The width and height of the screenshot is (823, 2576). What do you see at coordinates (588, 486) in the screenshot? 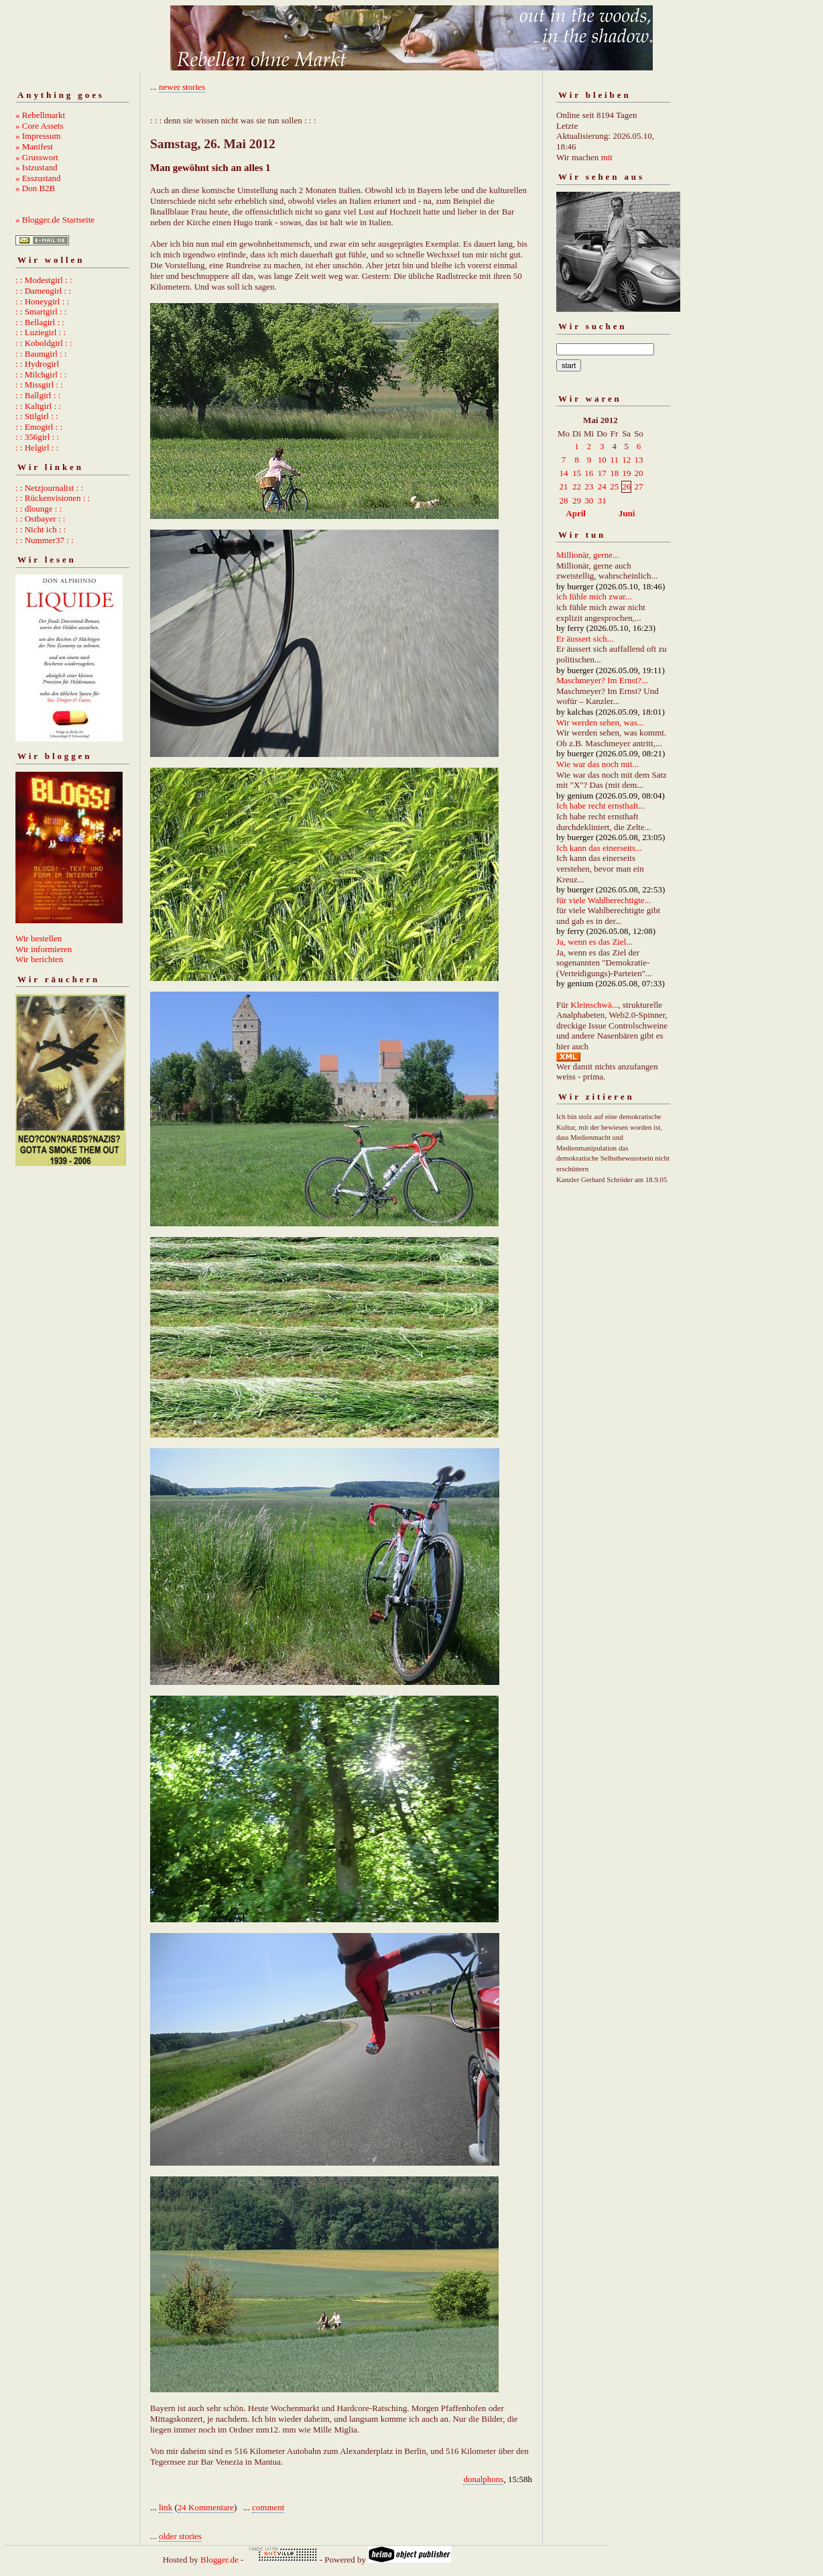
I see `23` at bounding box center [588, 486].